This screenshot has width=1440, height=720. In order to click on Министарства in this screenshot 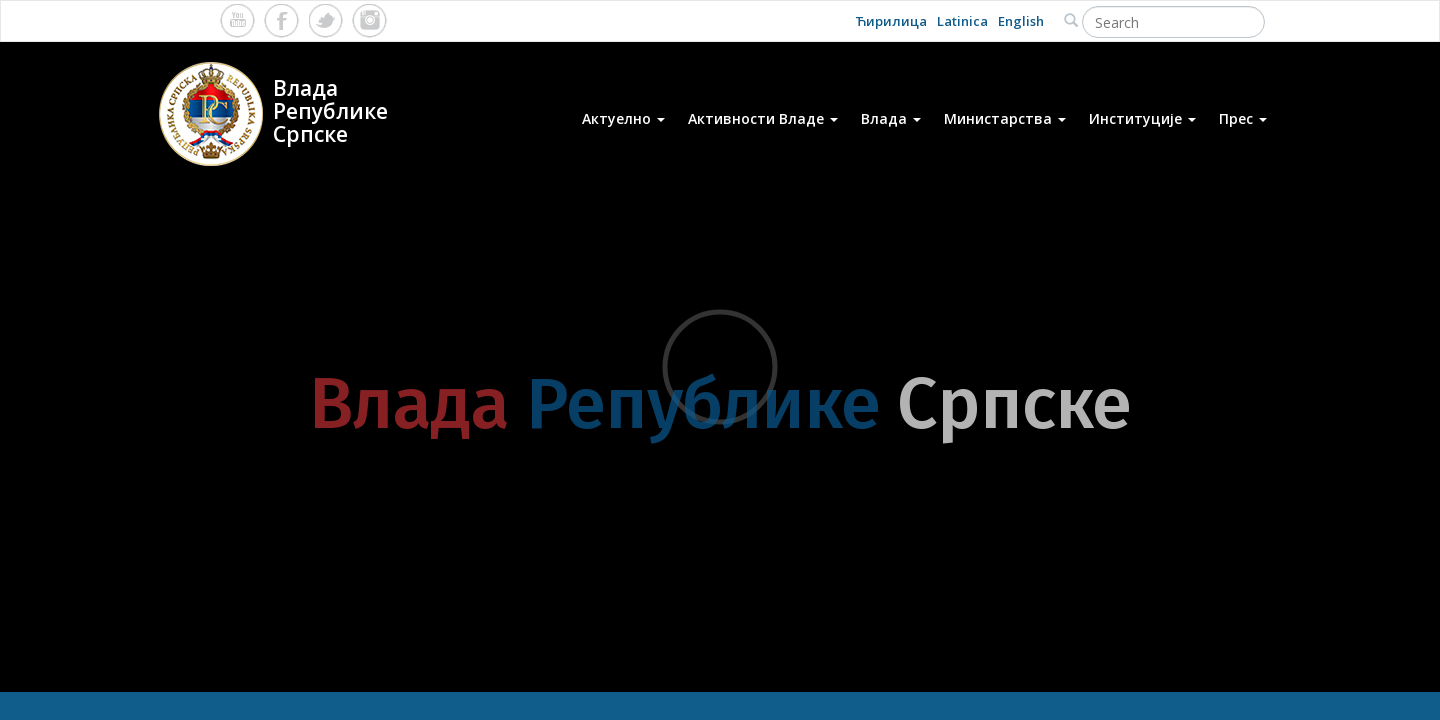, I will do `click(1005, 118)`.